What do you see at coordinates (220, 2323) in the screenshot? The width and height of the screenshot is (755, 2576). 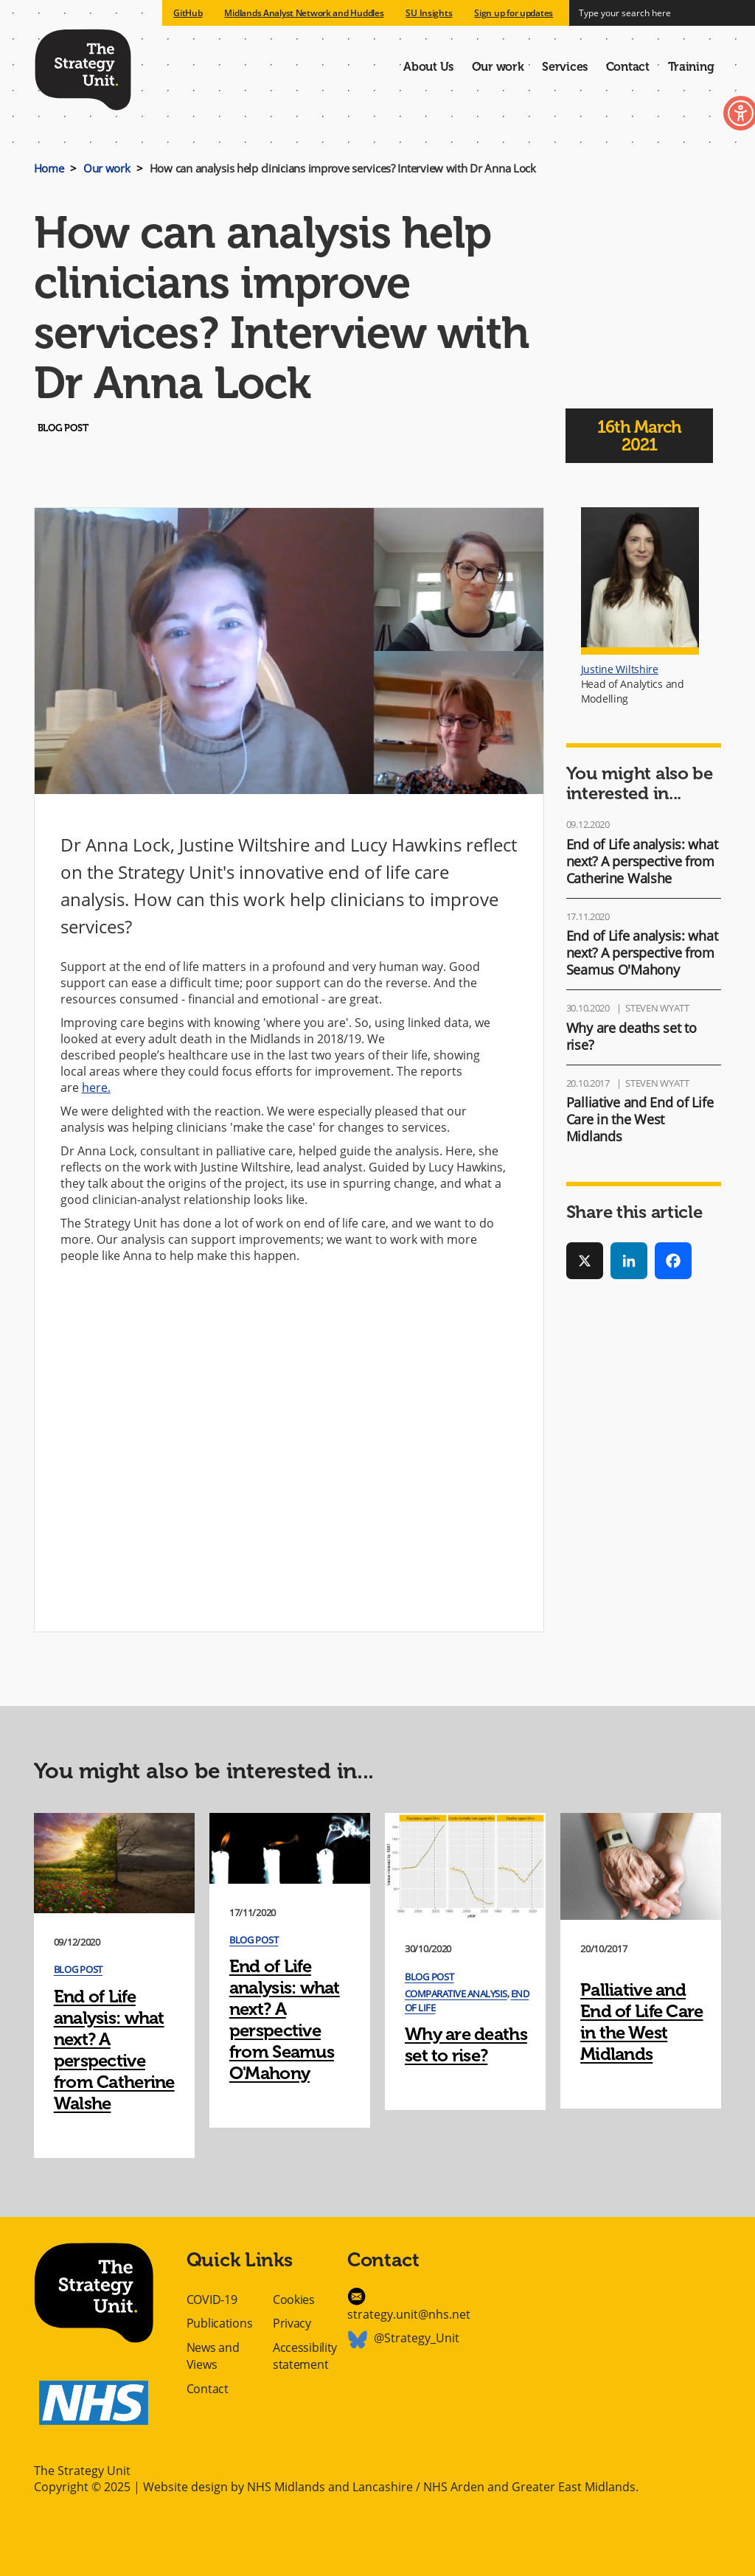 I see `Publications` at bounding box center [220, 2323].